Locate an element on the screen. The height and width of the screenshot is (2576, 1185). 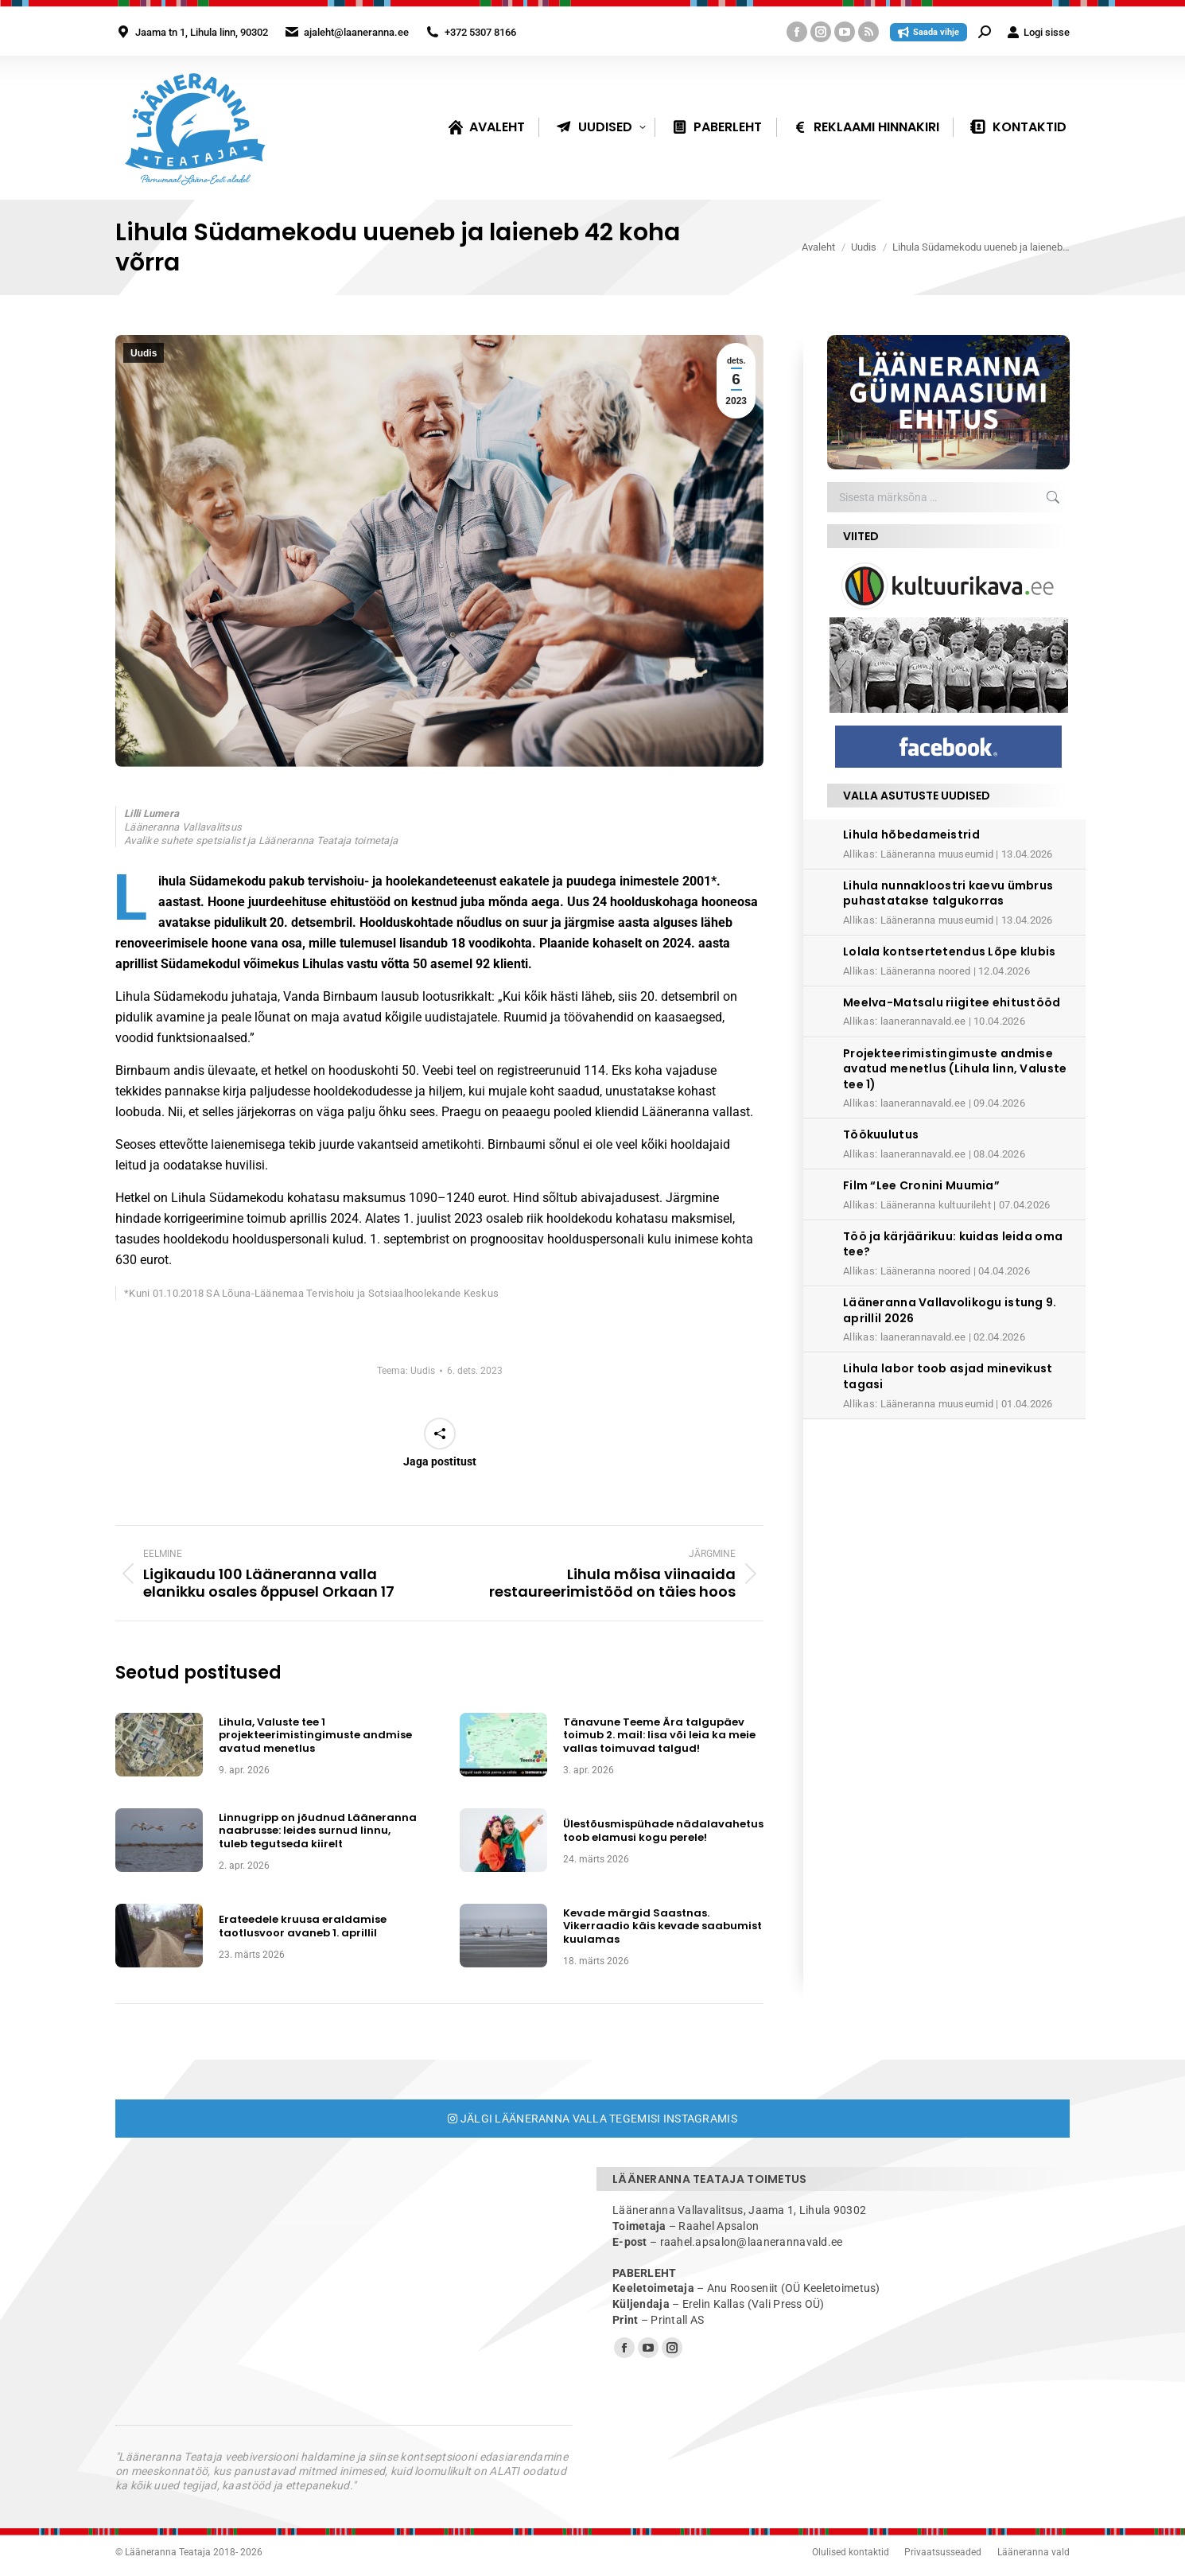
Töö ja kärjäärikuu: kuidas leida oma tee? is located at coordinates (953, 1244).